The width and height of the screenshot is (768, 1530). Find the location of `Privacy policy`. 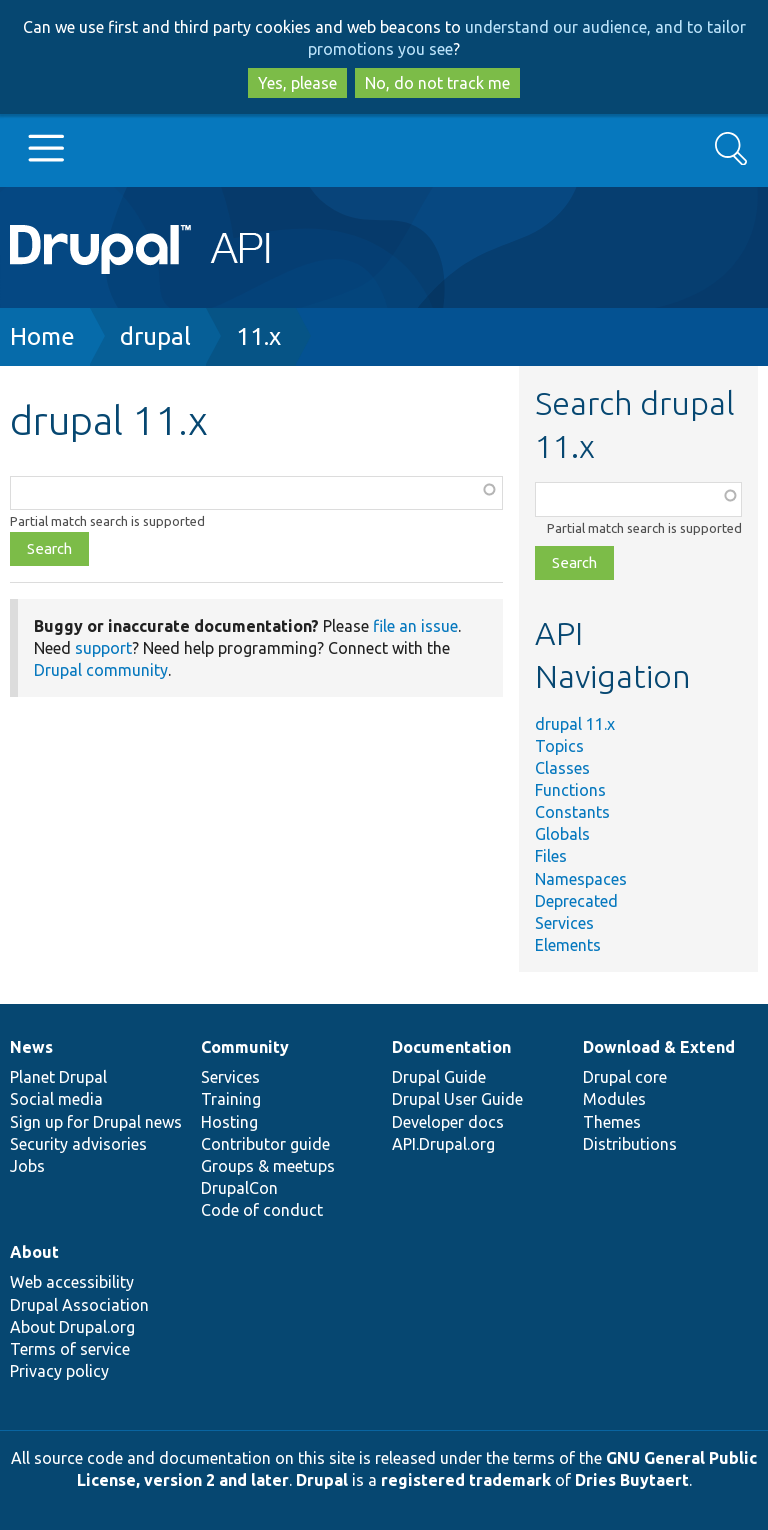

Privacy policy is located at coordinates (59, 1371).